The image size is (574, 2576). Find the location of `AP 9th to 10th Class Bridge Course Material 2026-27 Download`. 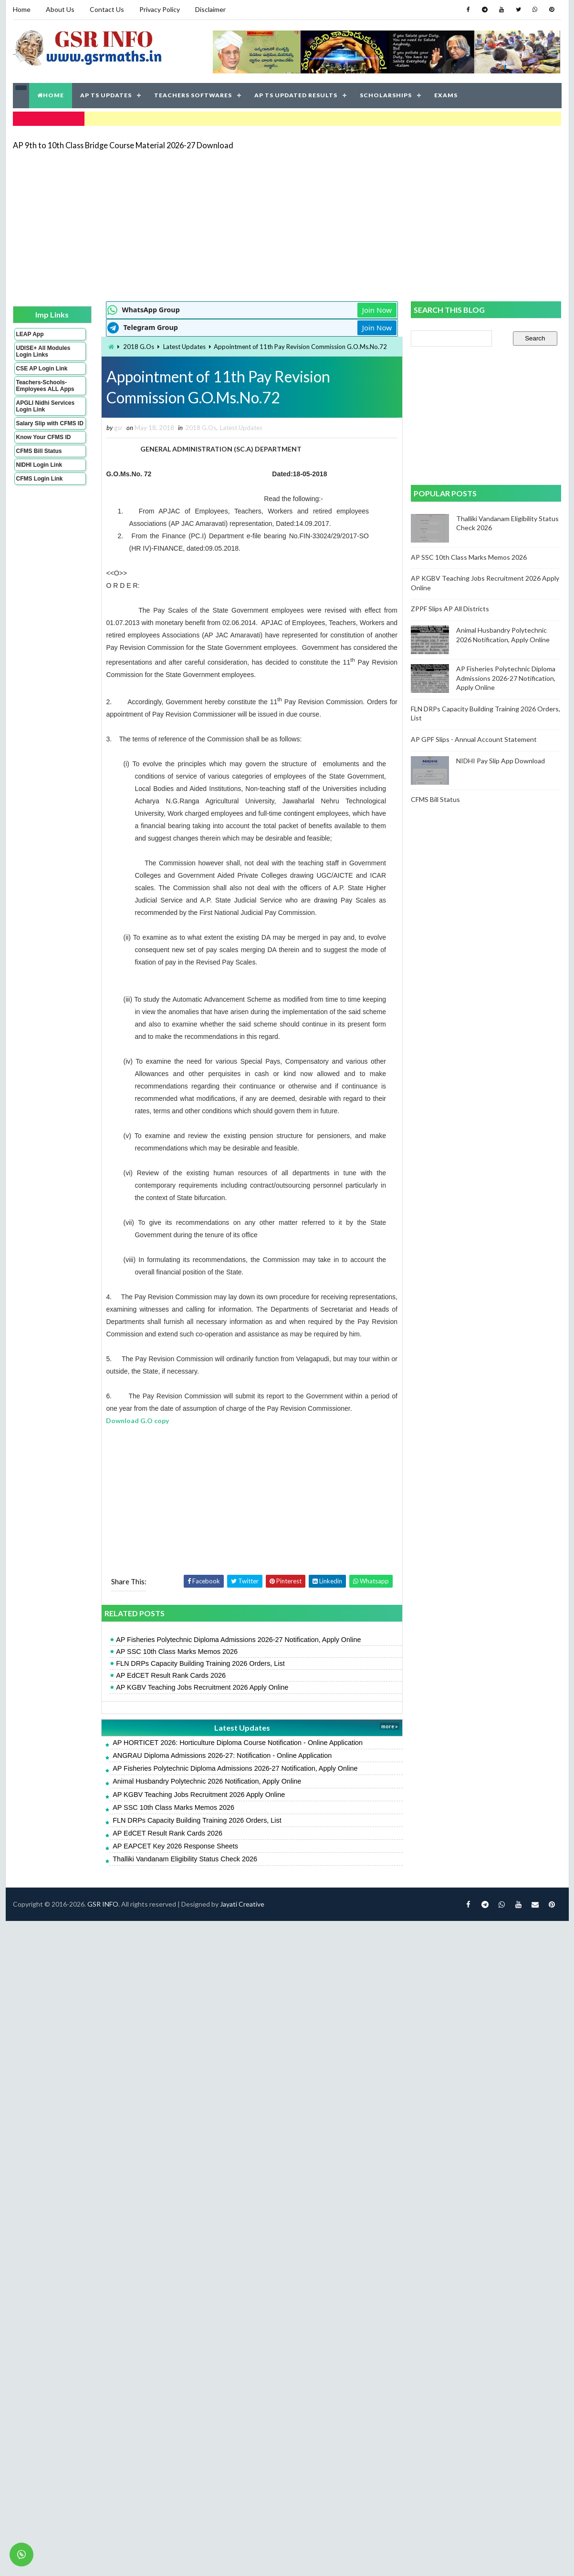

AP 9th to 10th Class Bridge Course Material 2026-27 Download is located at coordinates (123, 145).